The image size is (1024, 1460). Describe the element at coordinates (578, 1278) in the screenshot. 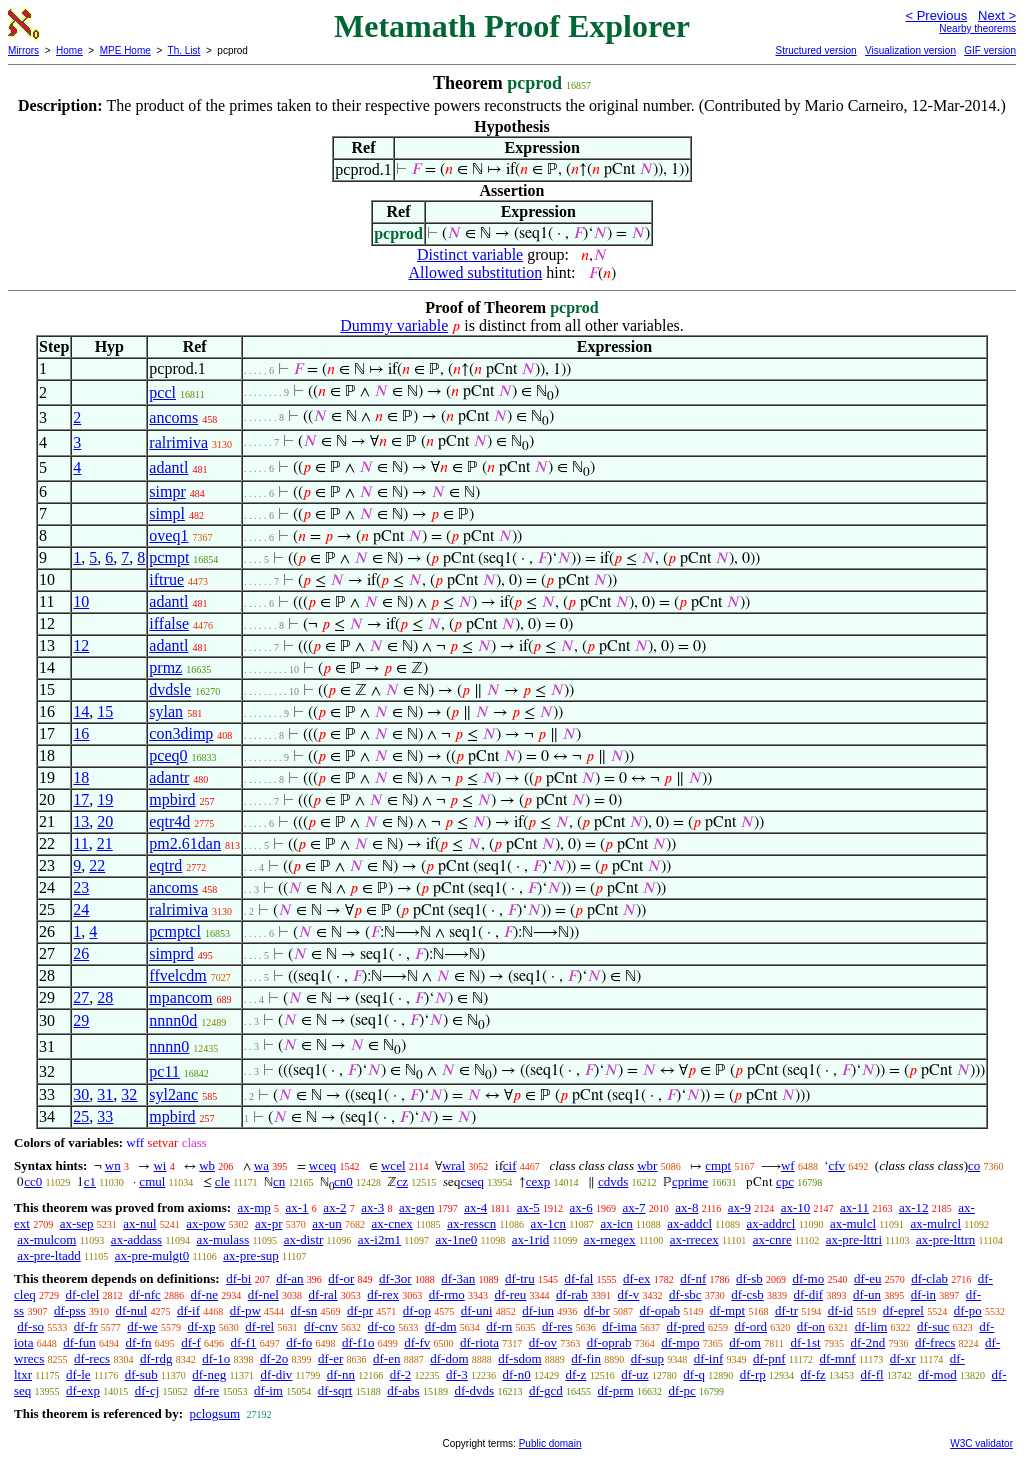

I see `df-fal` at that location.